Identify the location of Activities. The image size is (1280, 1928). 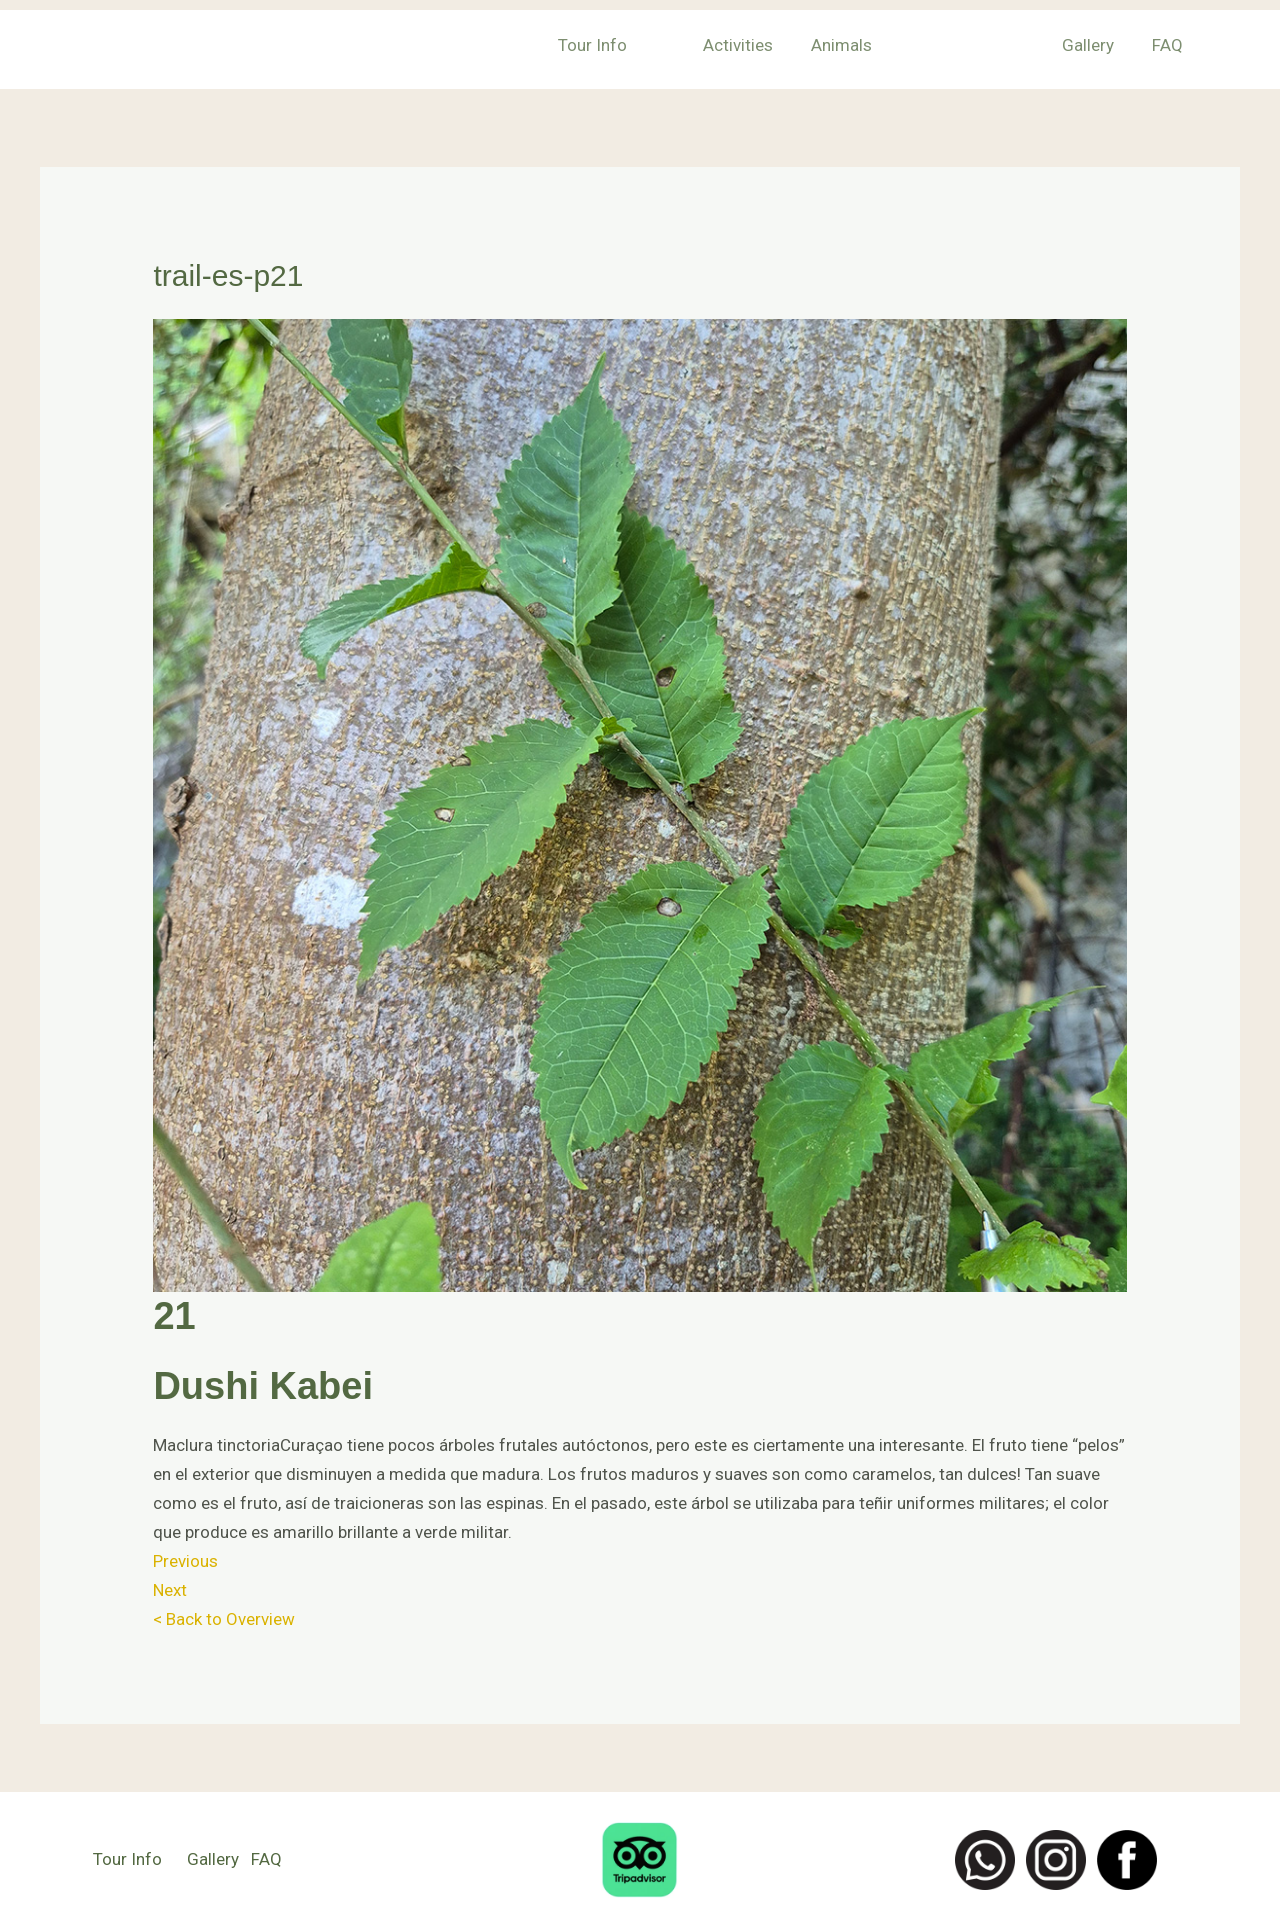
(772, 45).